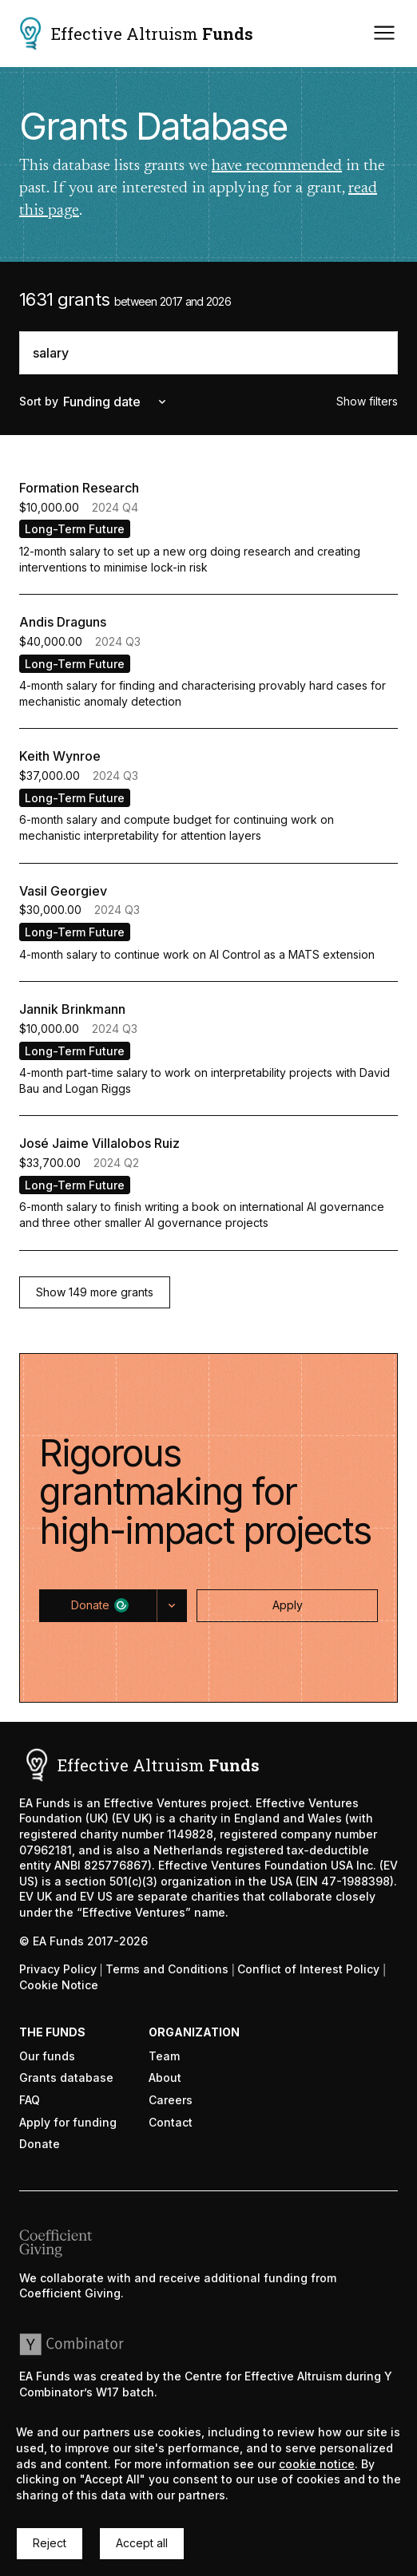  I want to click on Effective Ventures, so click(155, 1803).